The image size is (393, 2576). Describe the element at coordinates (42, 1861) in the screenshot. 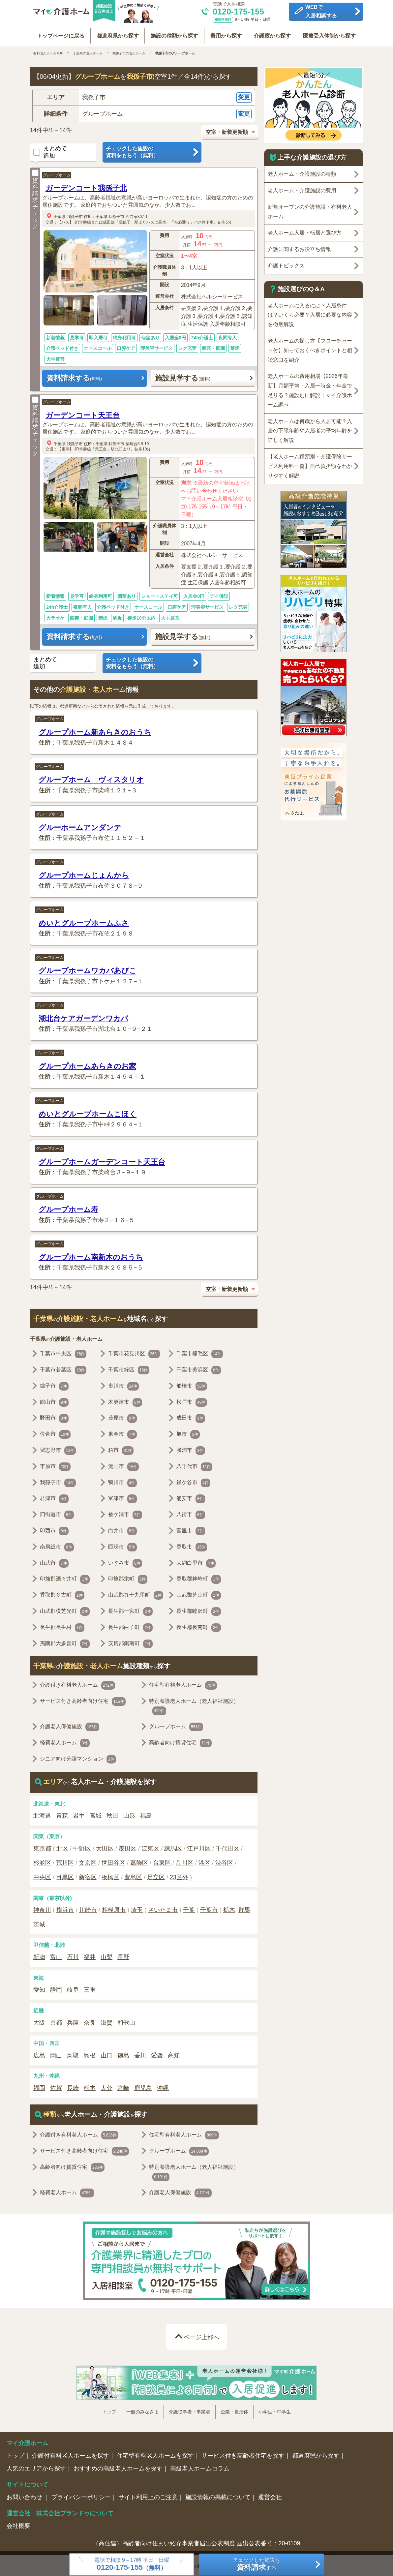

I see `杉並区` at that location.